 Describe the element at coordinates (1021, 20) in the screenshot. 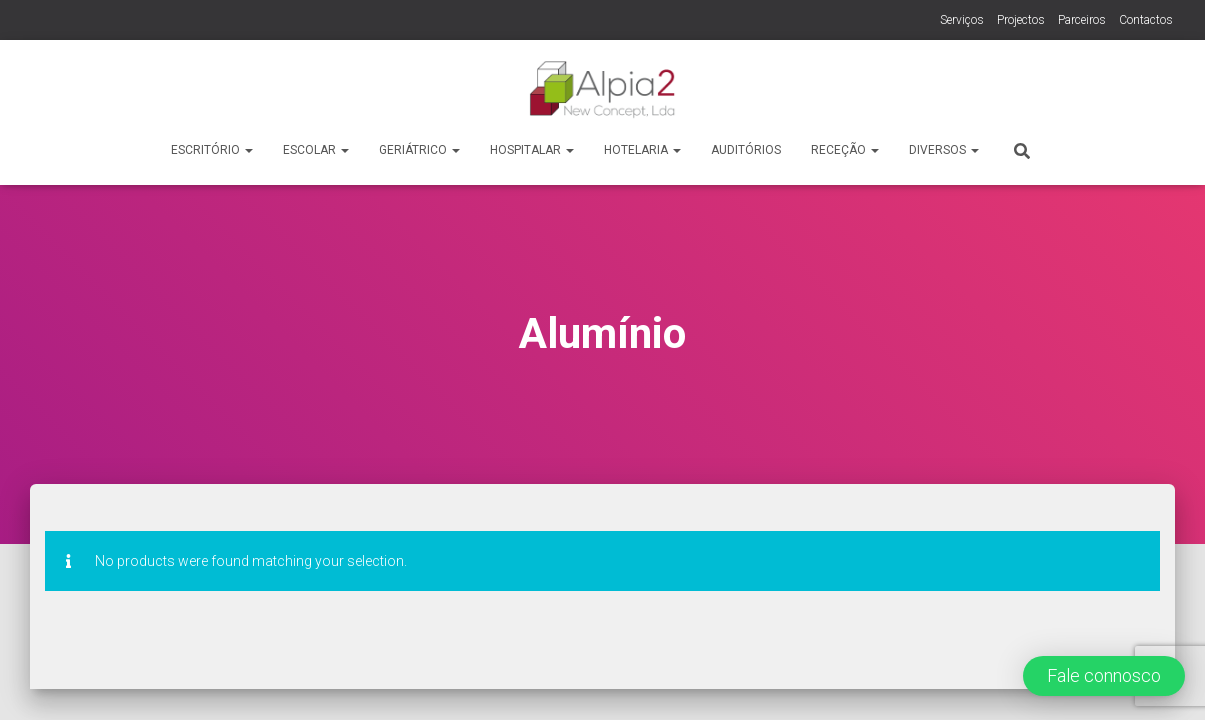

I see `Projectos` at that location.